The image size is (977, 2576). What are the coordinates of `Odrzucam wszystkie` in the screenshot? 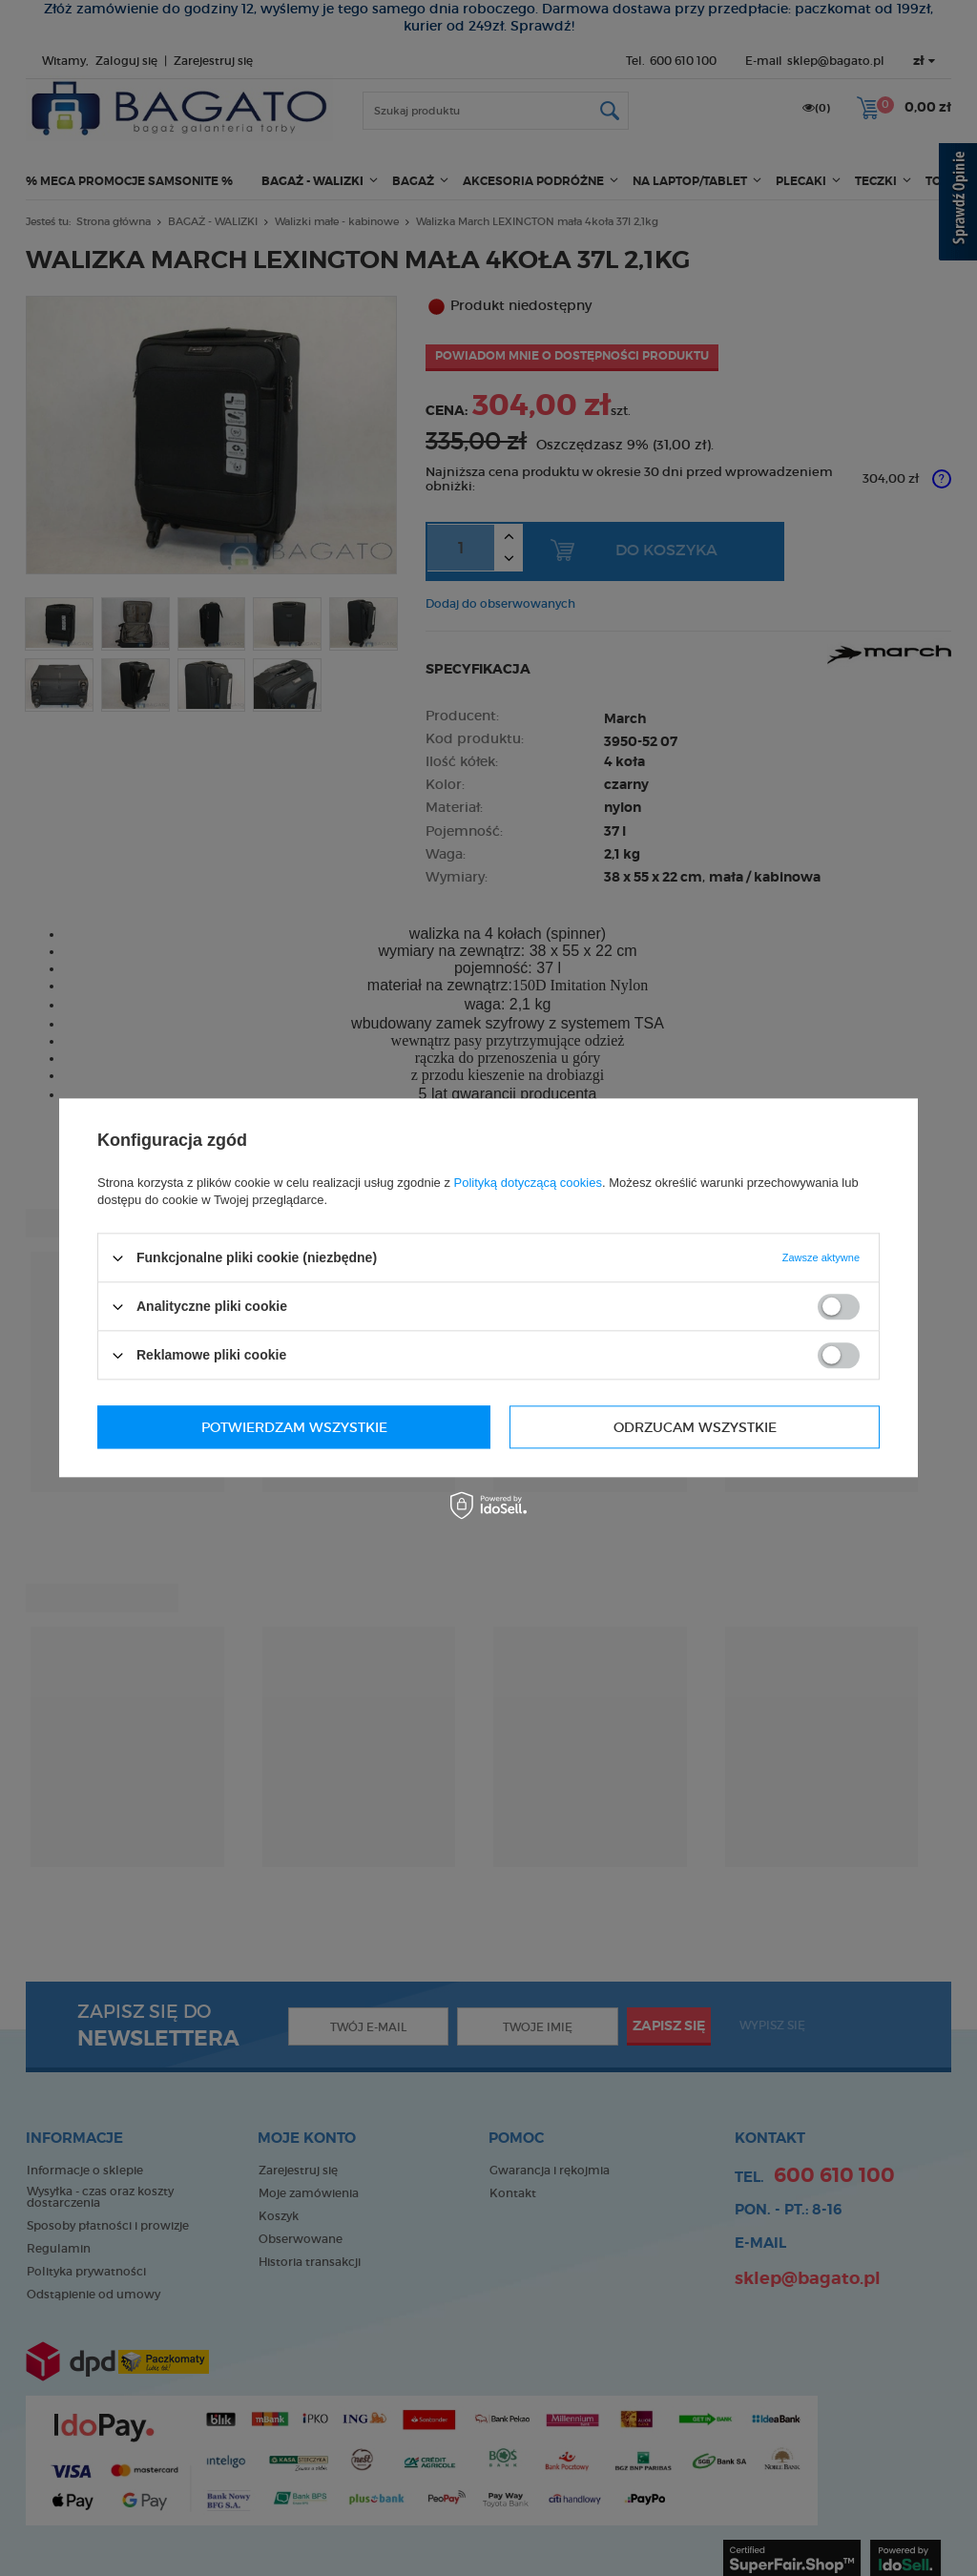 It's located at (282, 1427).